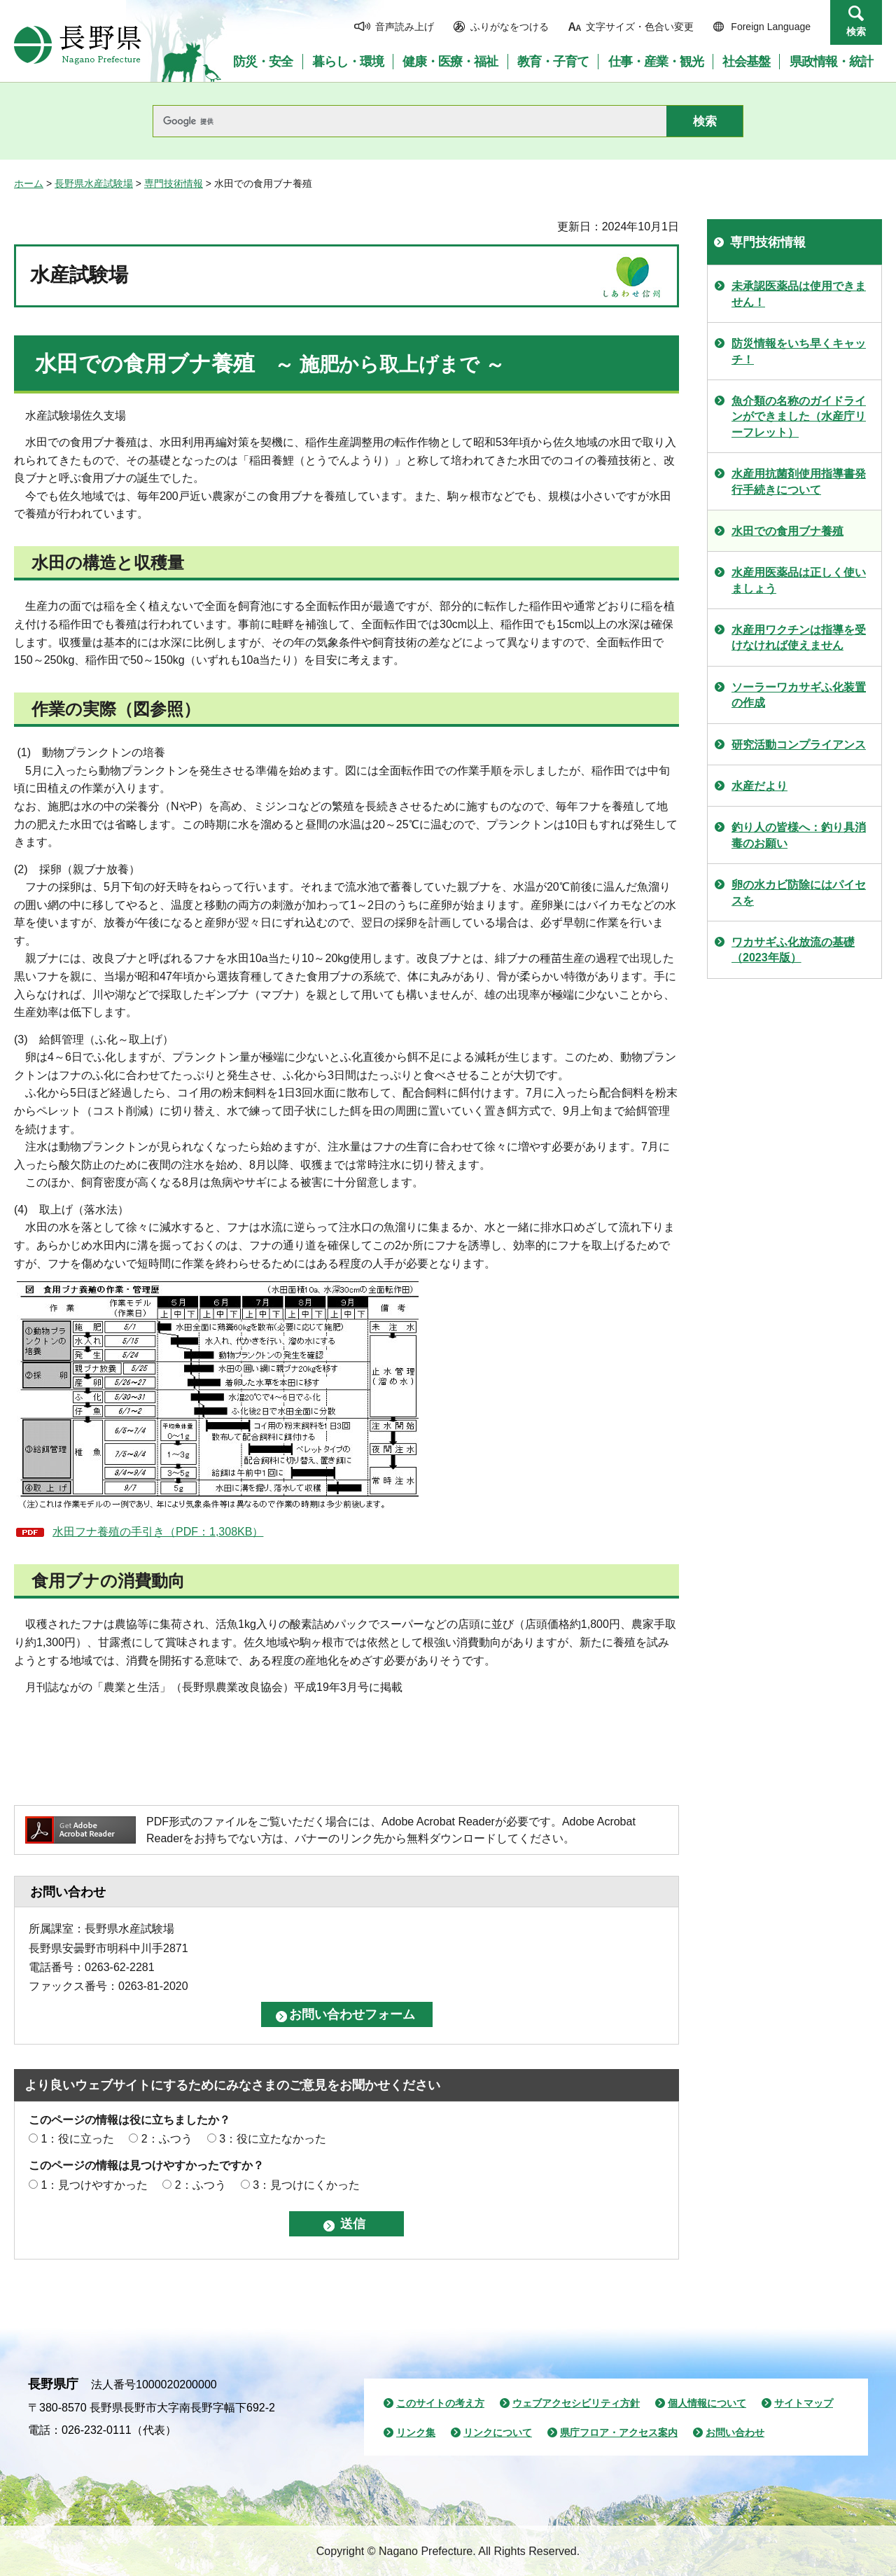 The image size is (896, 2576). I want to click on 個人情報について, so click(707, 2403).